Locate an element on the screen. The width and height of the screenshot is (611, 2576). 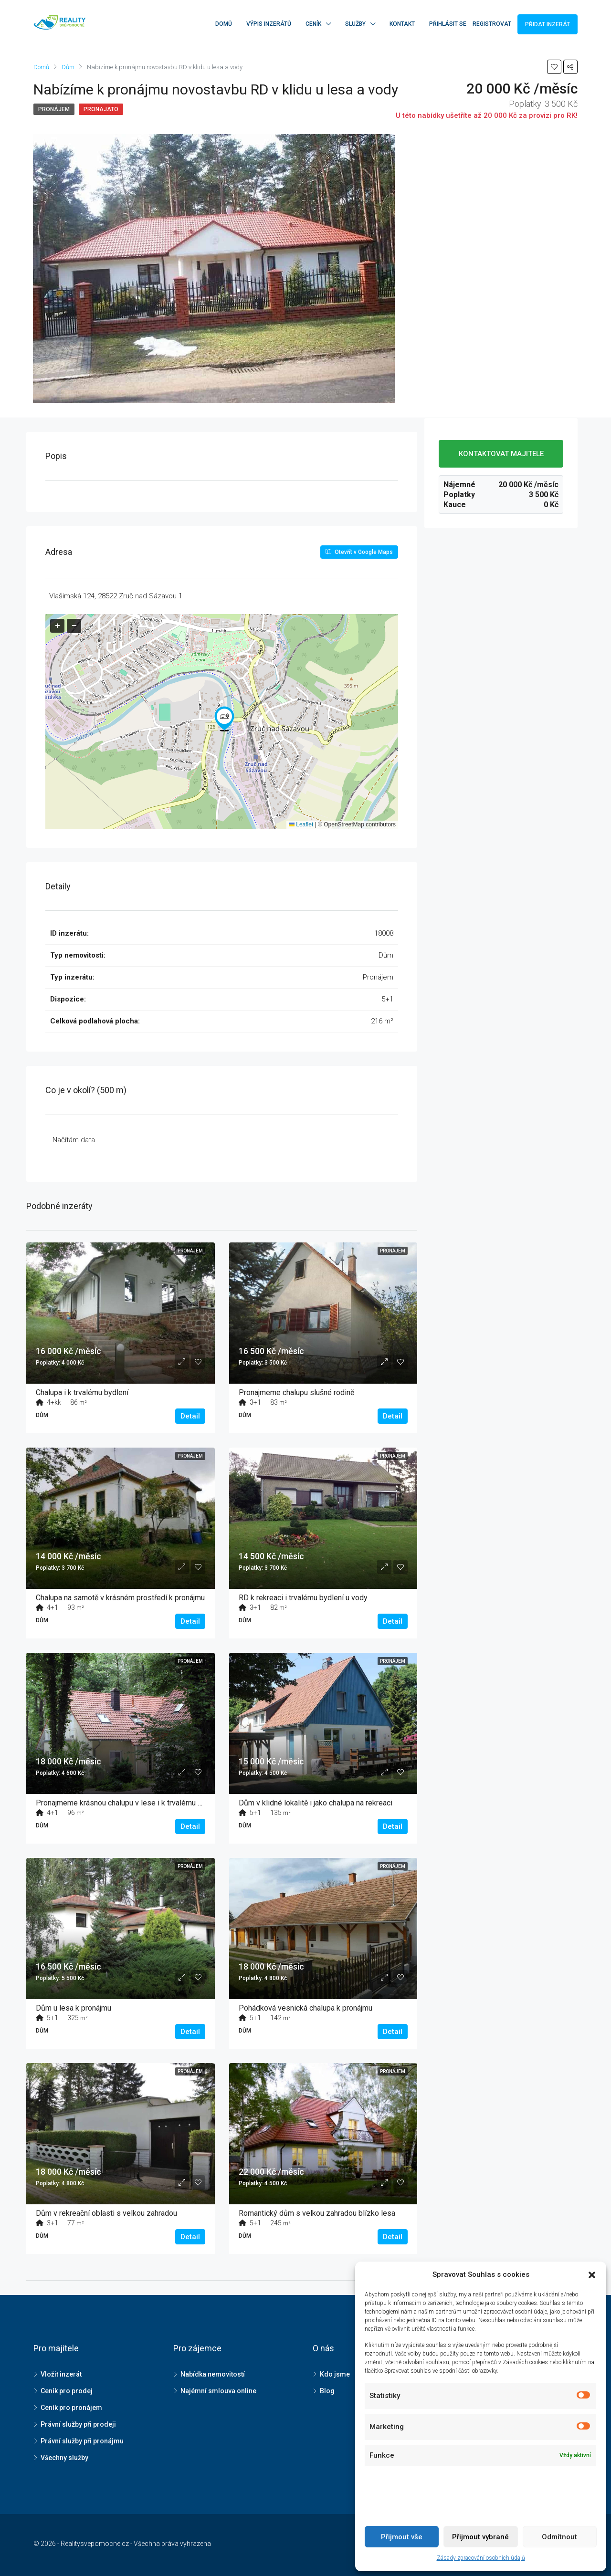
Kontakt is located at coordinates (402, 24).